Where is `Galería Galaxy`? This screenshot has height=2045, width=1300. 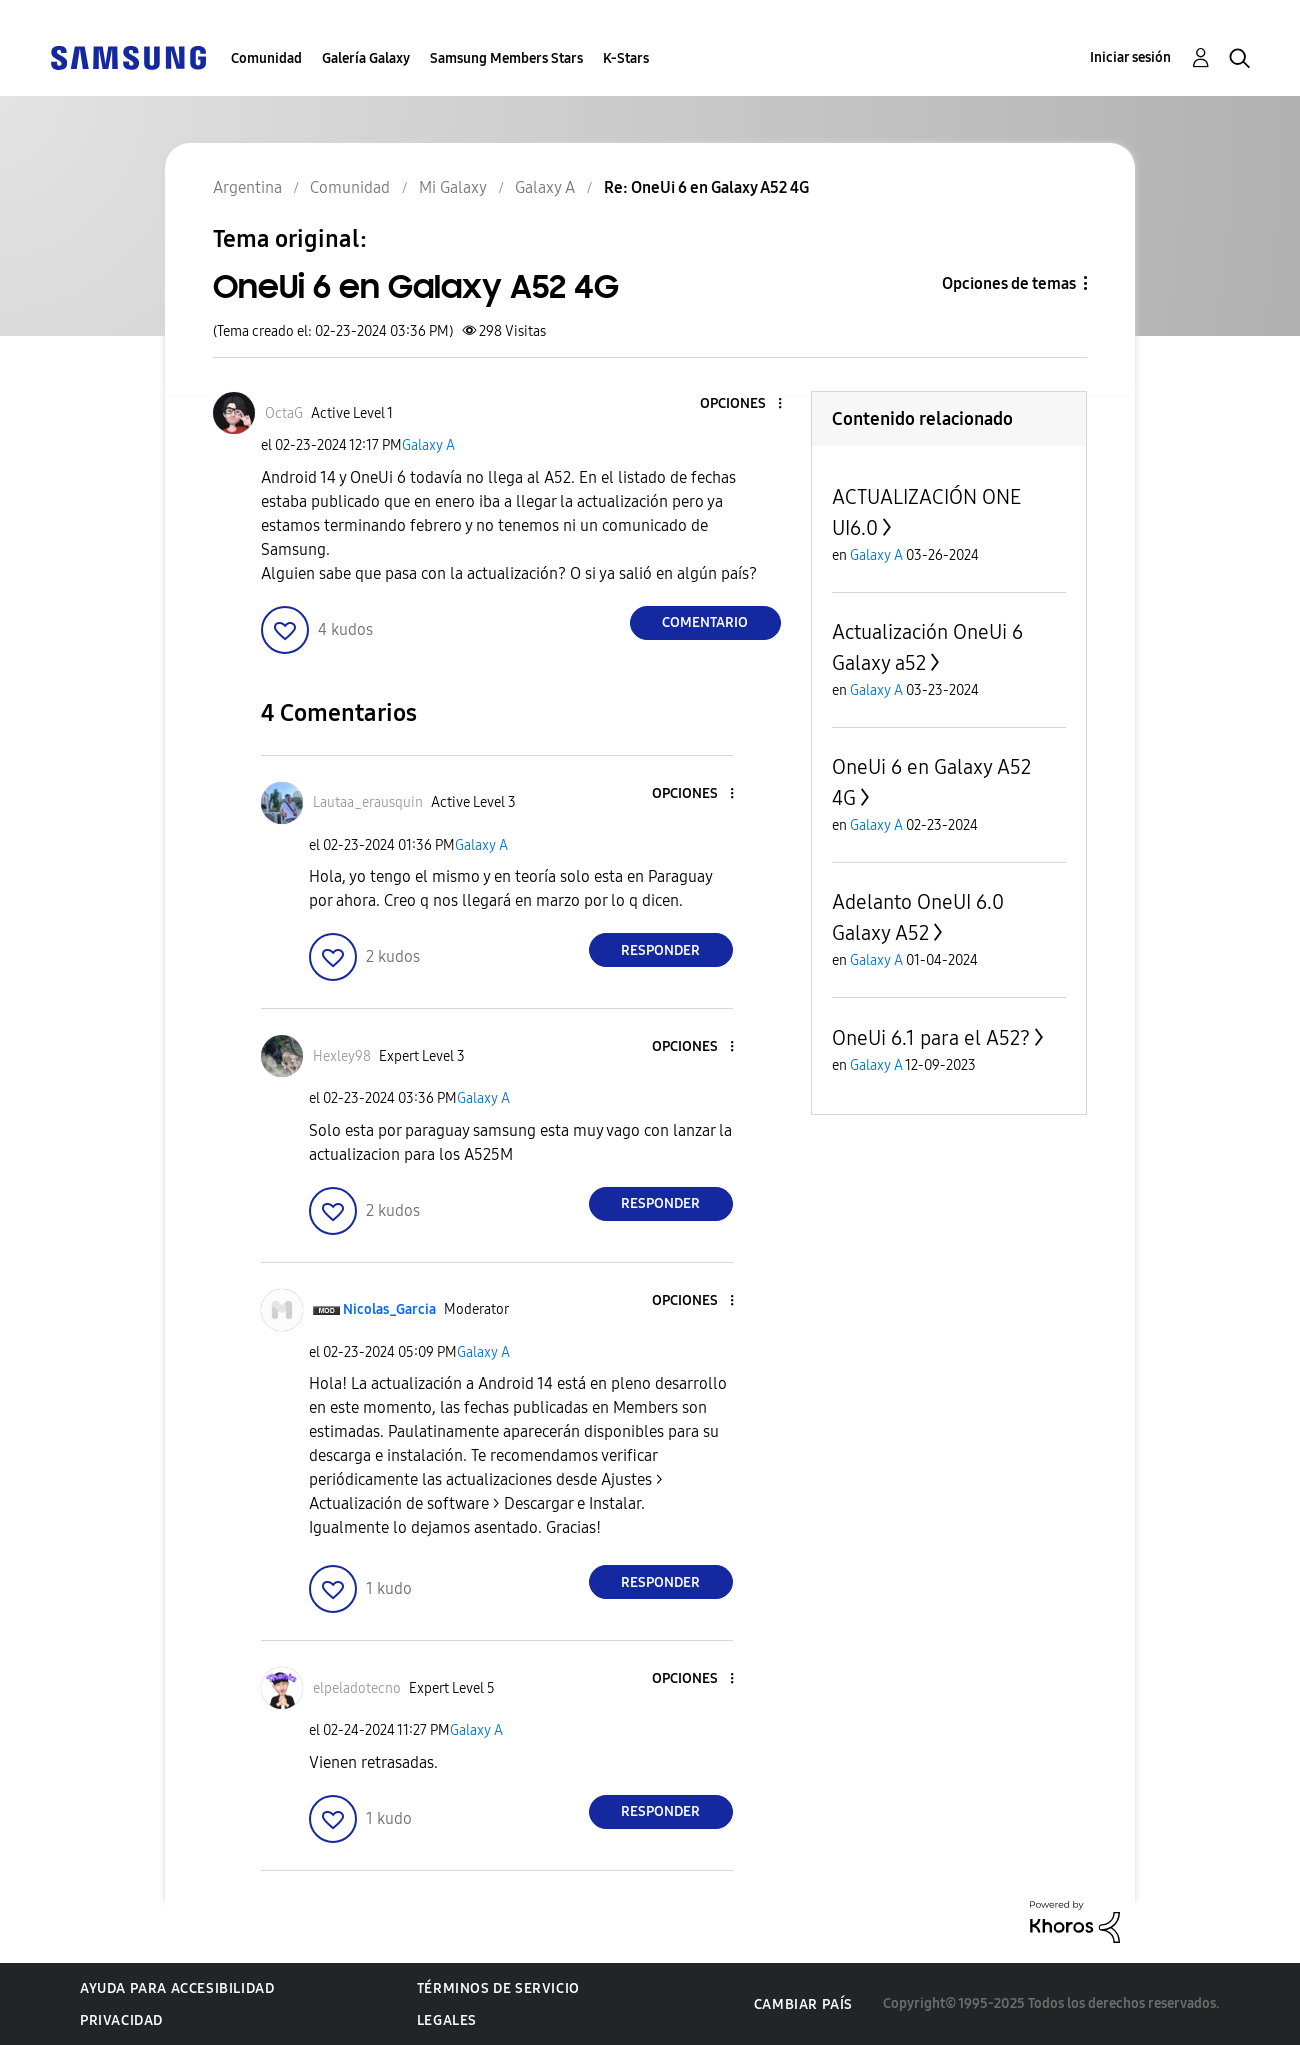
Galería Galaxy is located at coordinates (366, 58).